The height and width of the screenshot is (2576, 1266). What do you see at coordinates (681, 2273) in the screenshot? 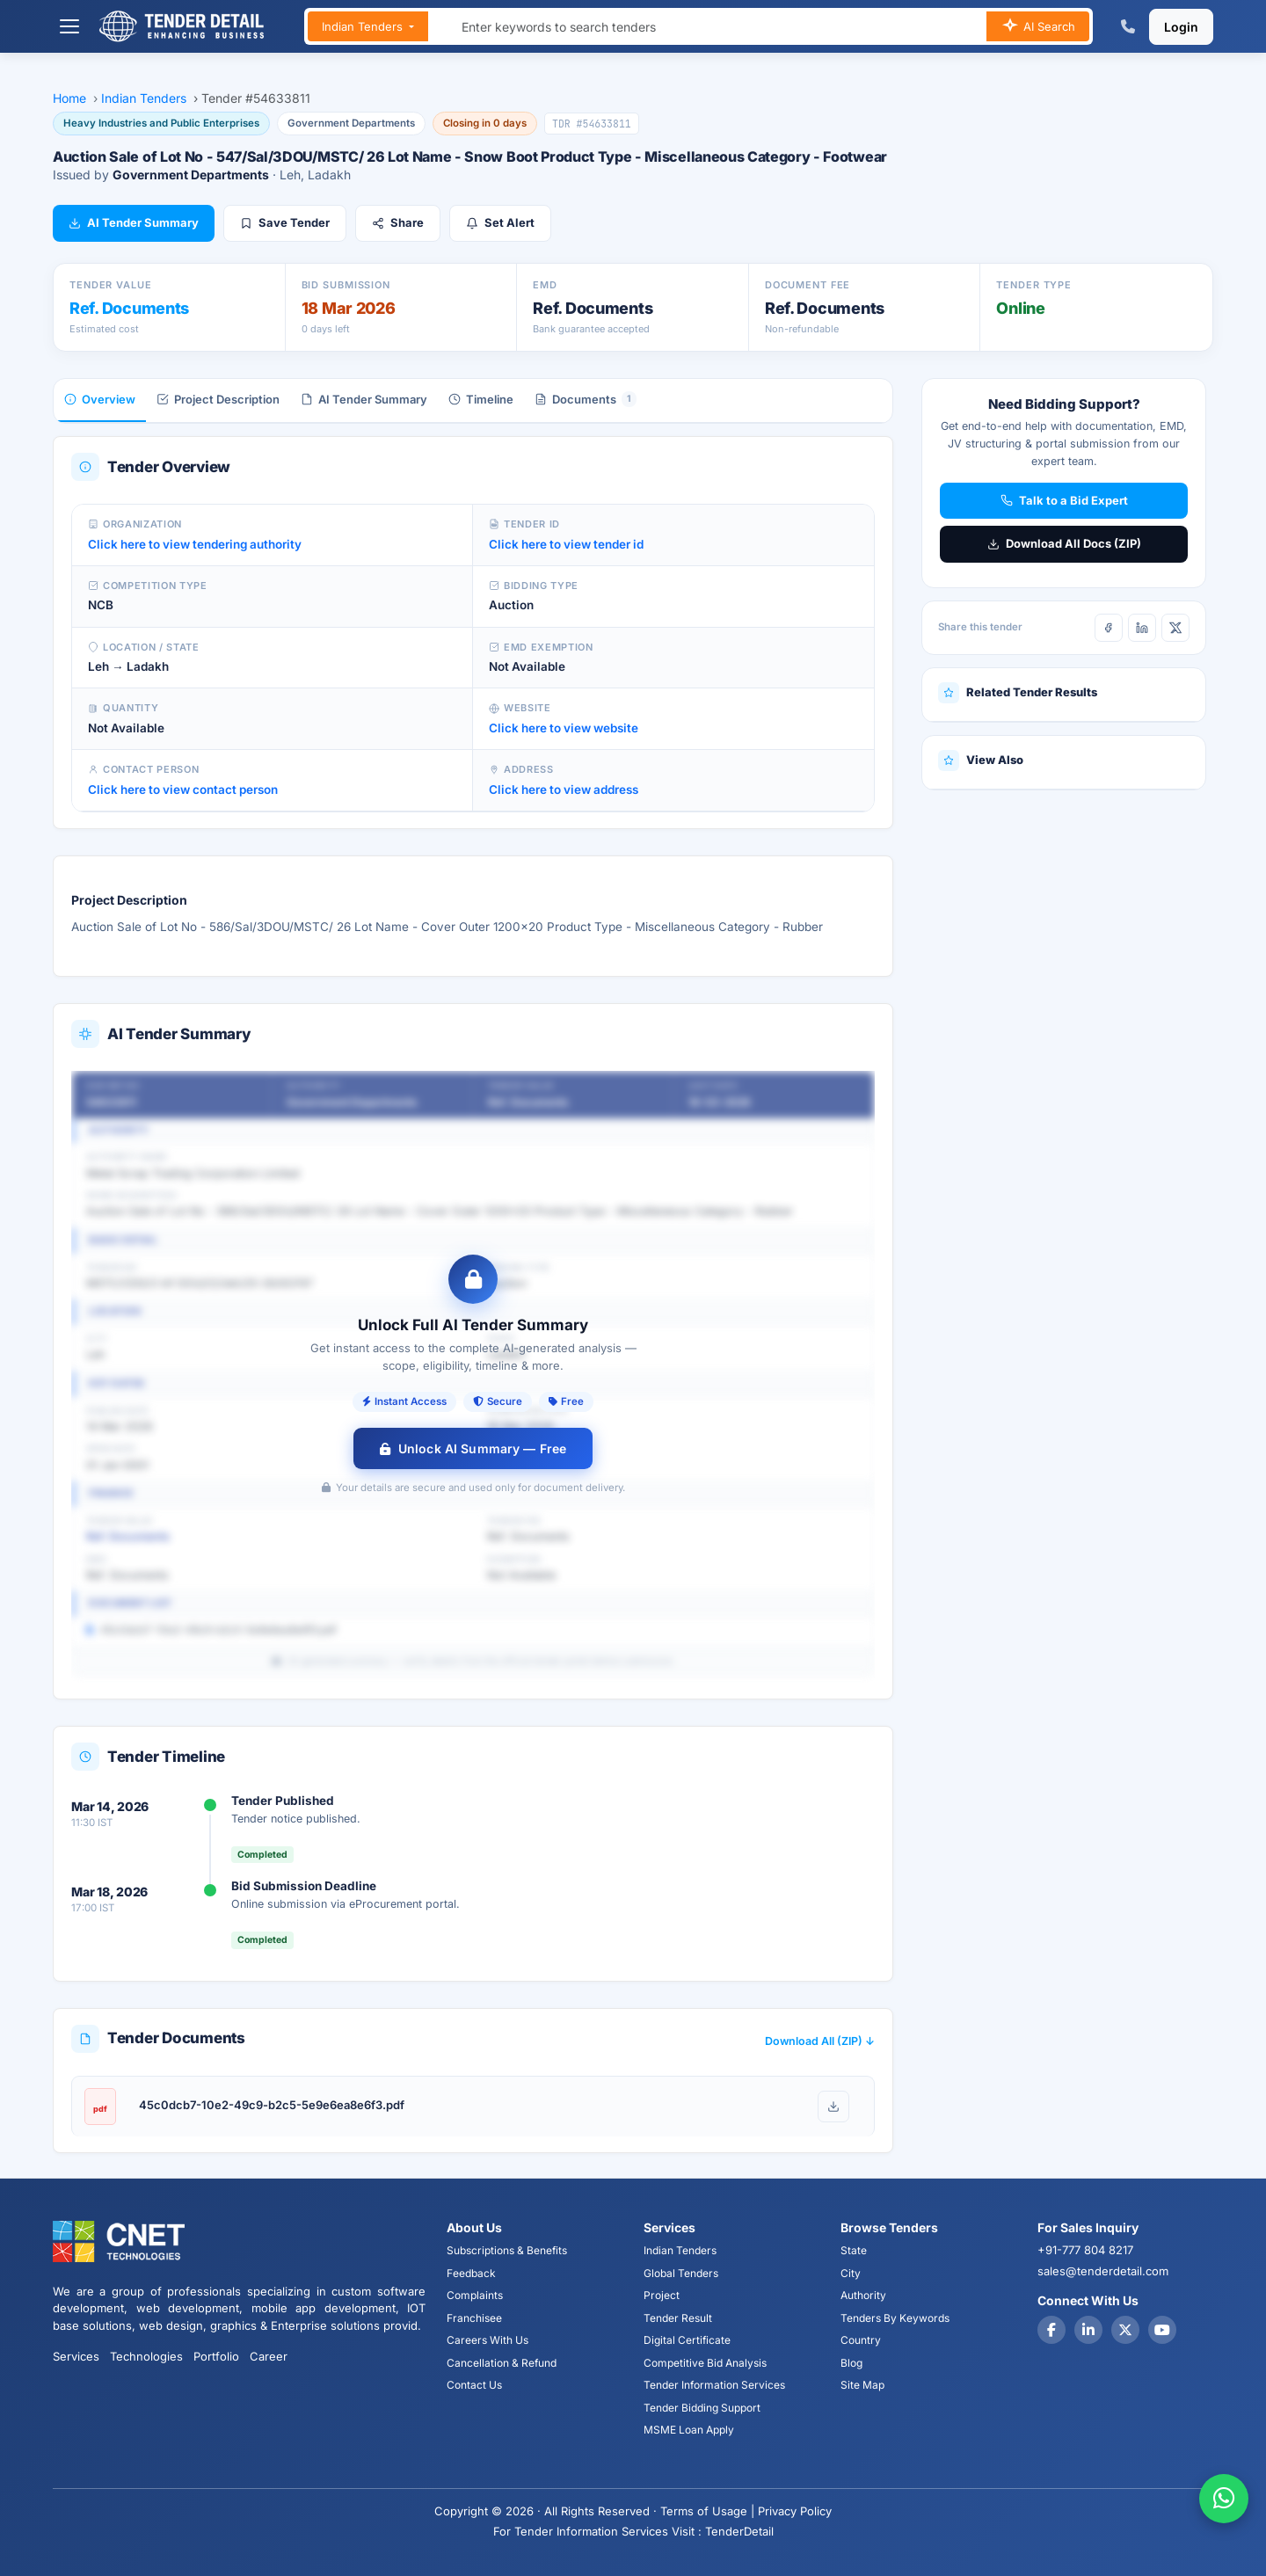
I see `Global Tenders` at bounding box center [681, 2273].